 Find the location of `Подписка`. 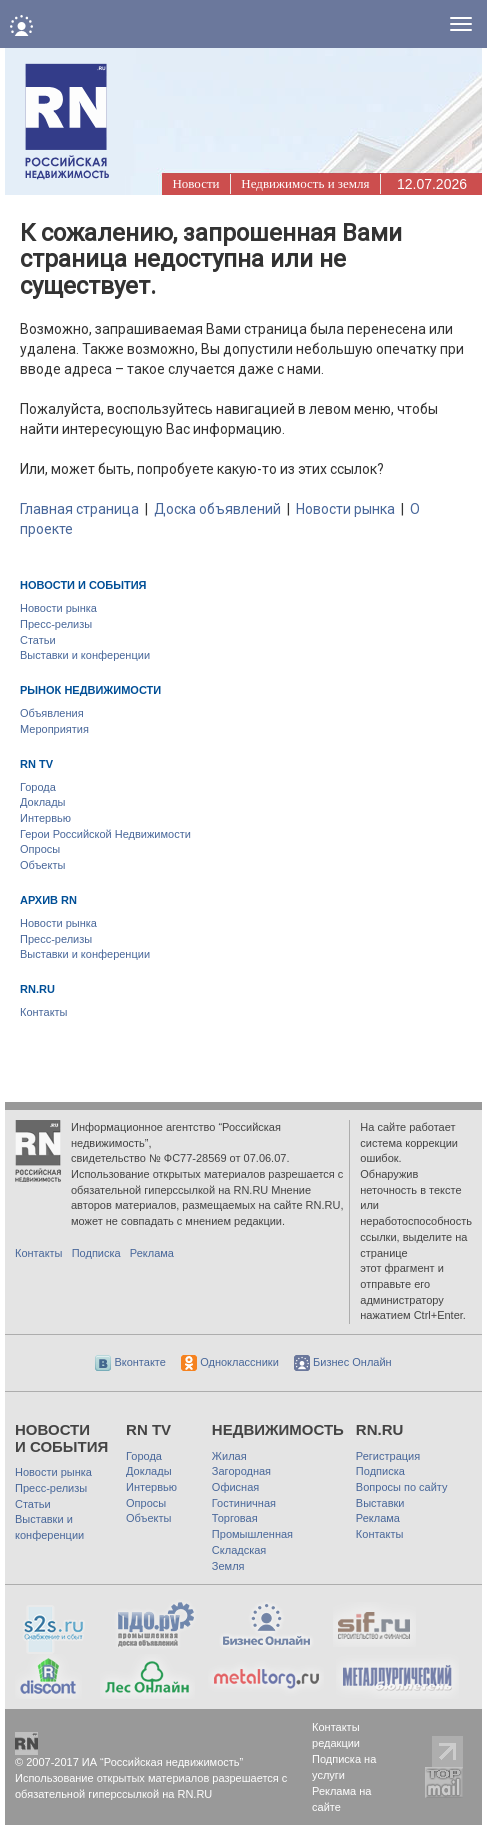

Подписка is located at coordinates (96, 1253).